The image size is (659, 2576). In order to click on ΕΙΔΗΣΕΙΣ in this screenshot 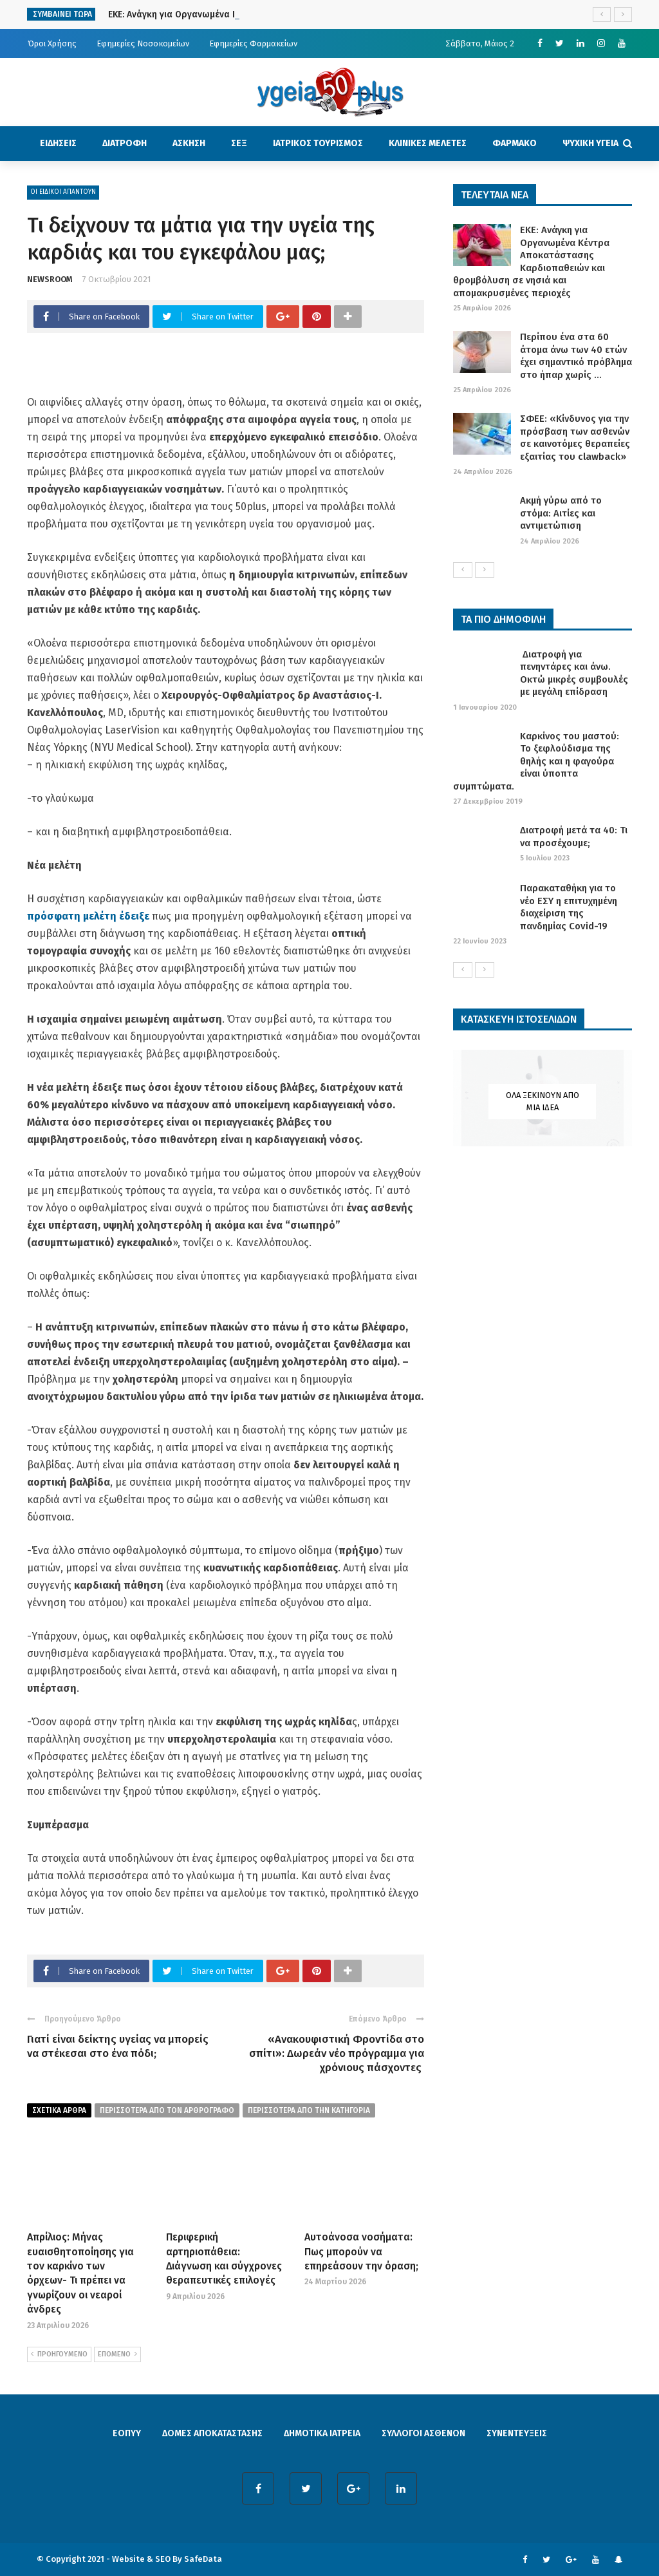, I will do `click(58, 143)`.